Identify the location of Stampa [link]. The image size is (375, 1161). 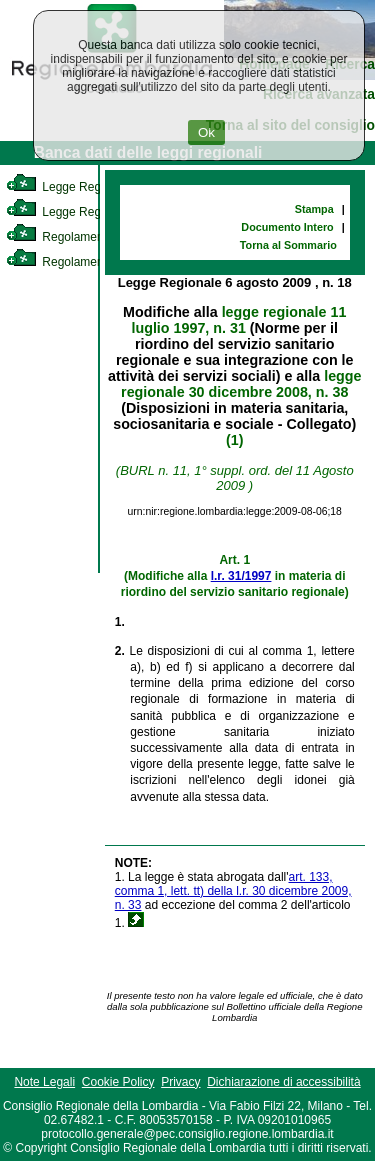
(314, 209).